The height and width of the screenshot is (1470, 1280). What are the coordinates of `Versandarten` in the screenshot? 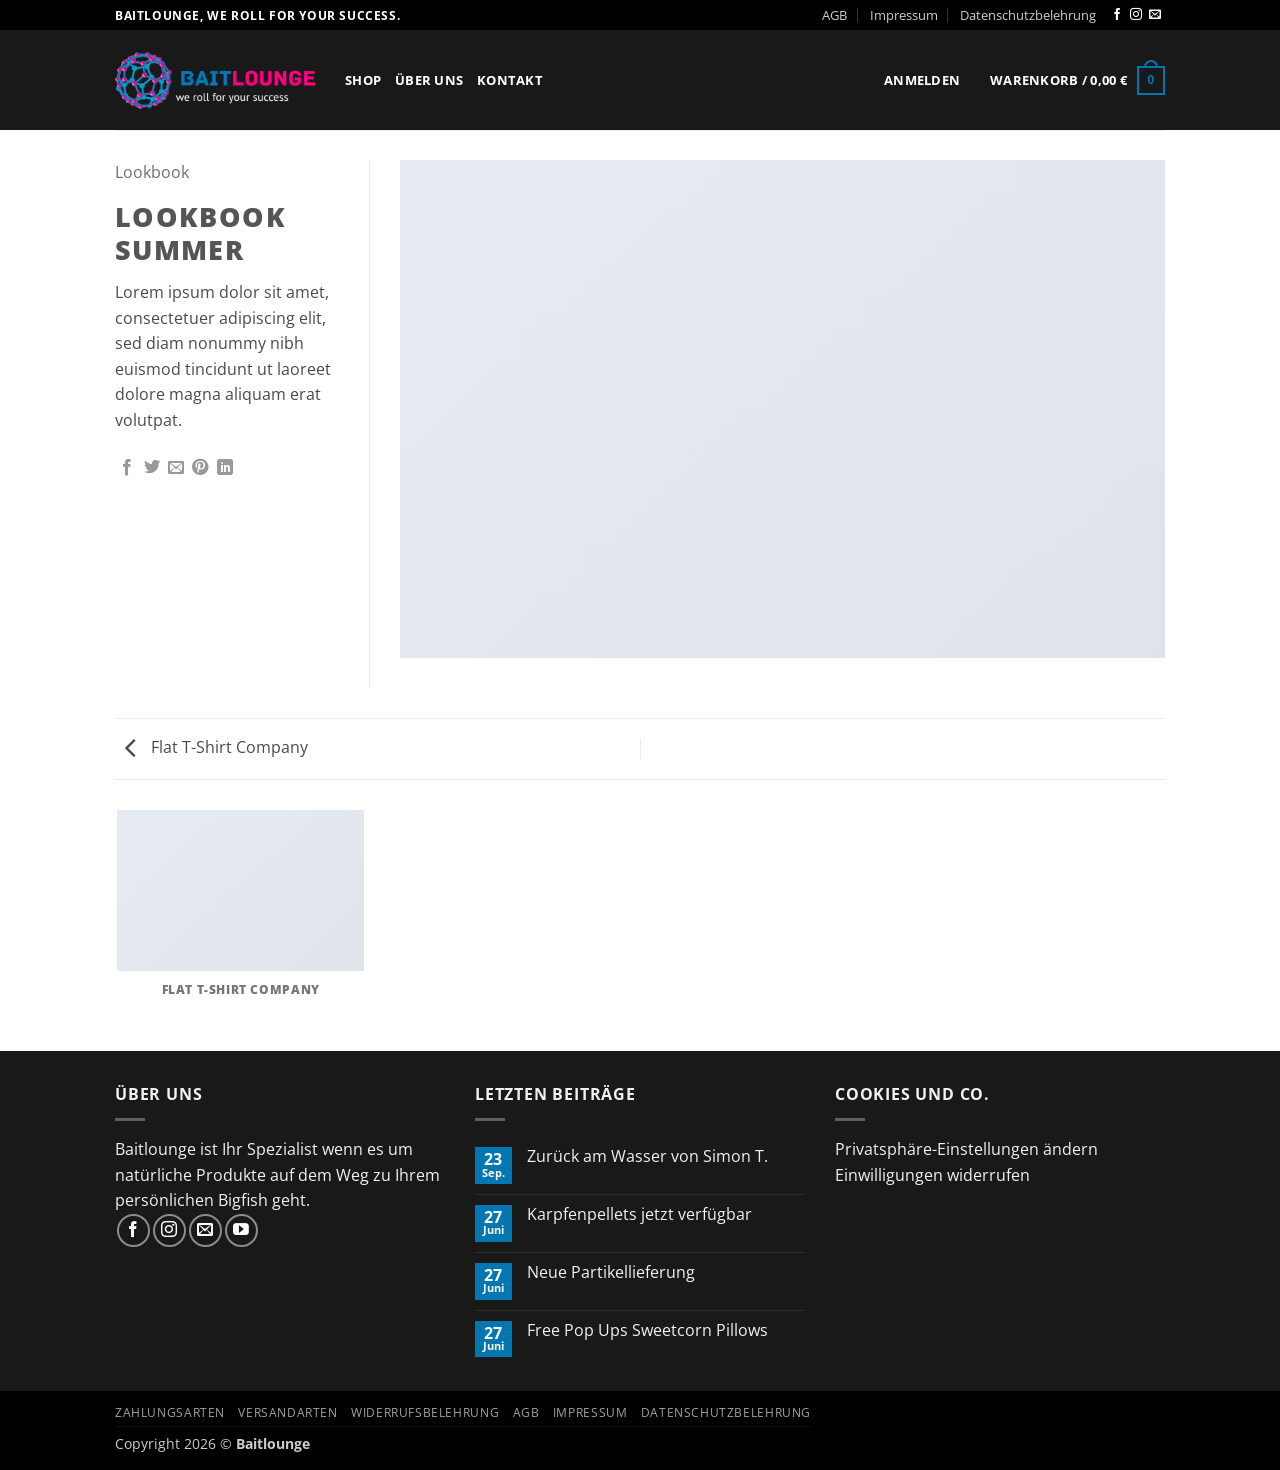 It's located at (287, 1412).